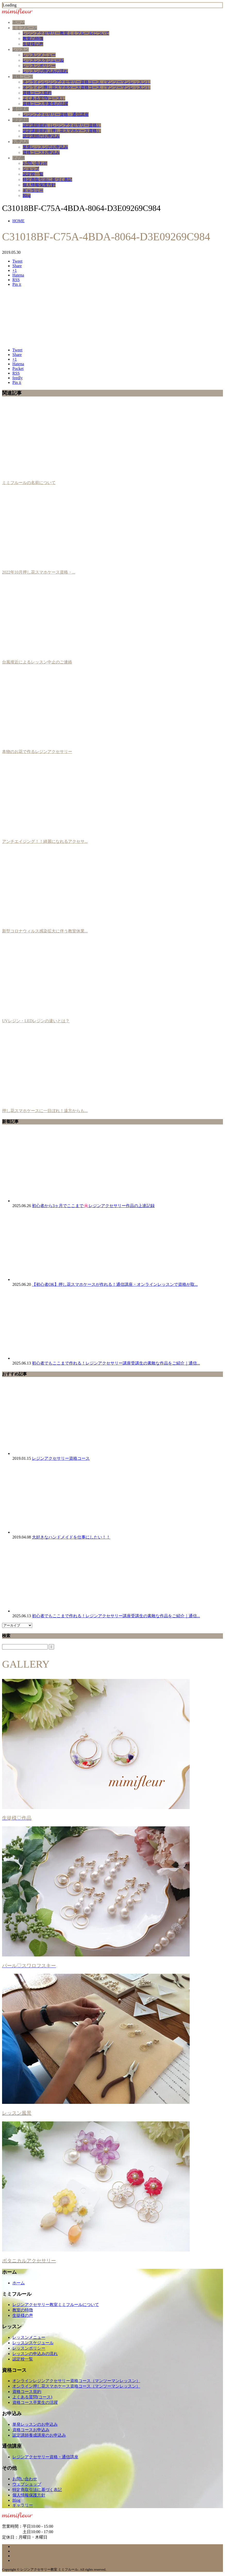 This screenshot has height=2576, width=225. Describe the element at coordinates (43, 60) in the screenshot. I see `レッスンスケジュール` at that location.